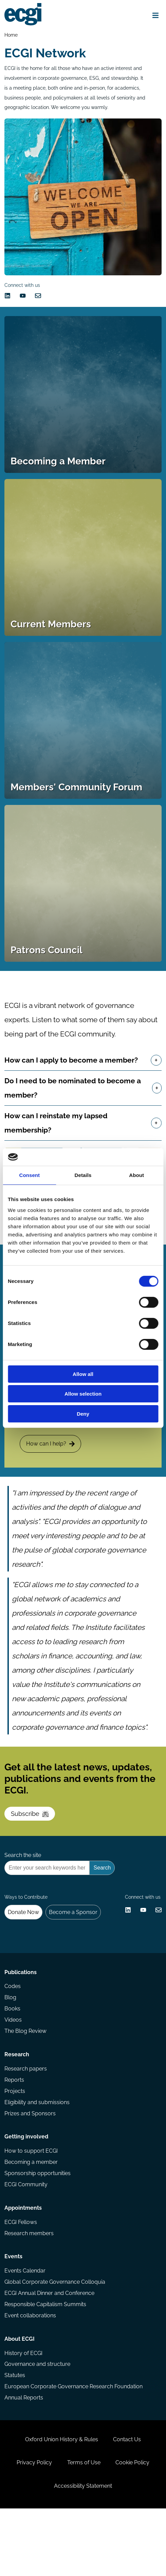 The width and height of the screenshot is (166, 2576). I want to click on Research, so click(17, 2101).